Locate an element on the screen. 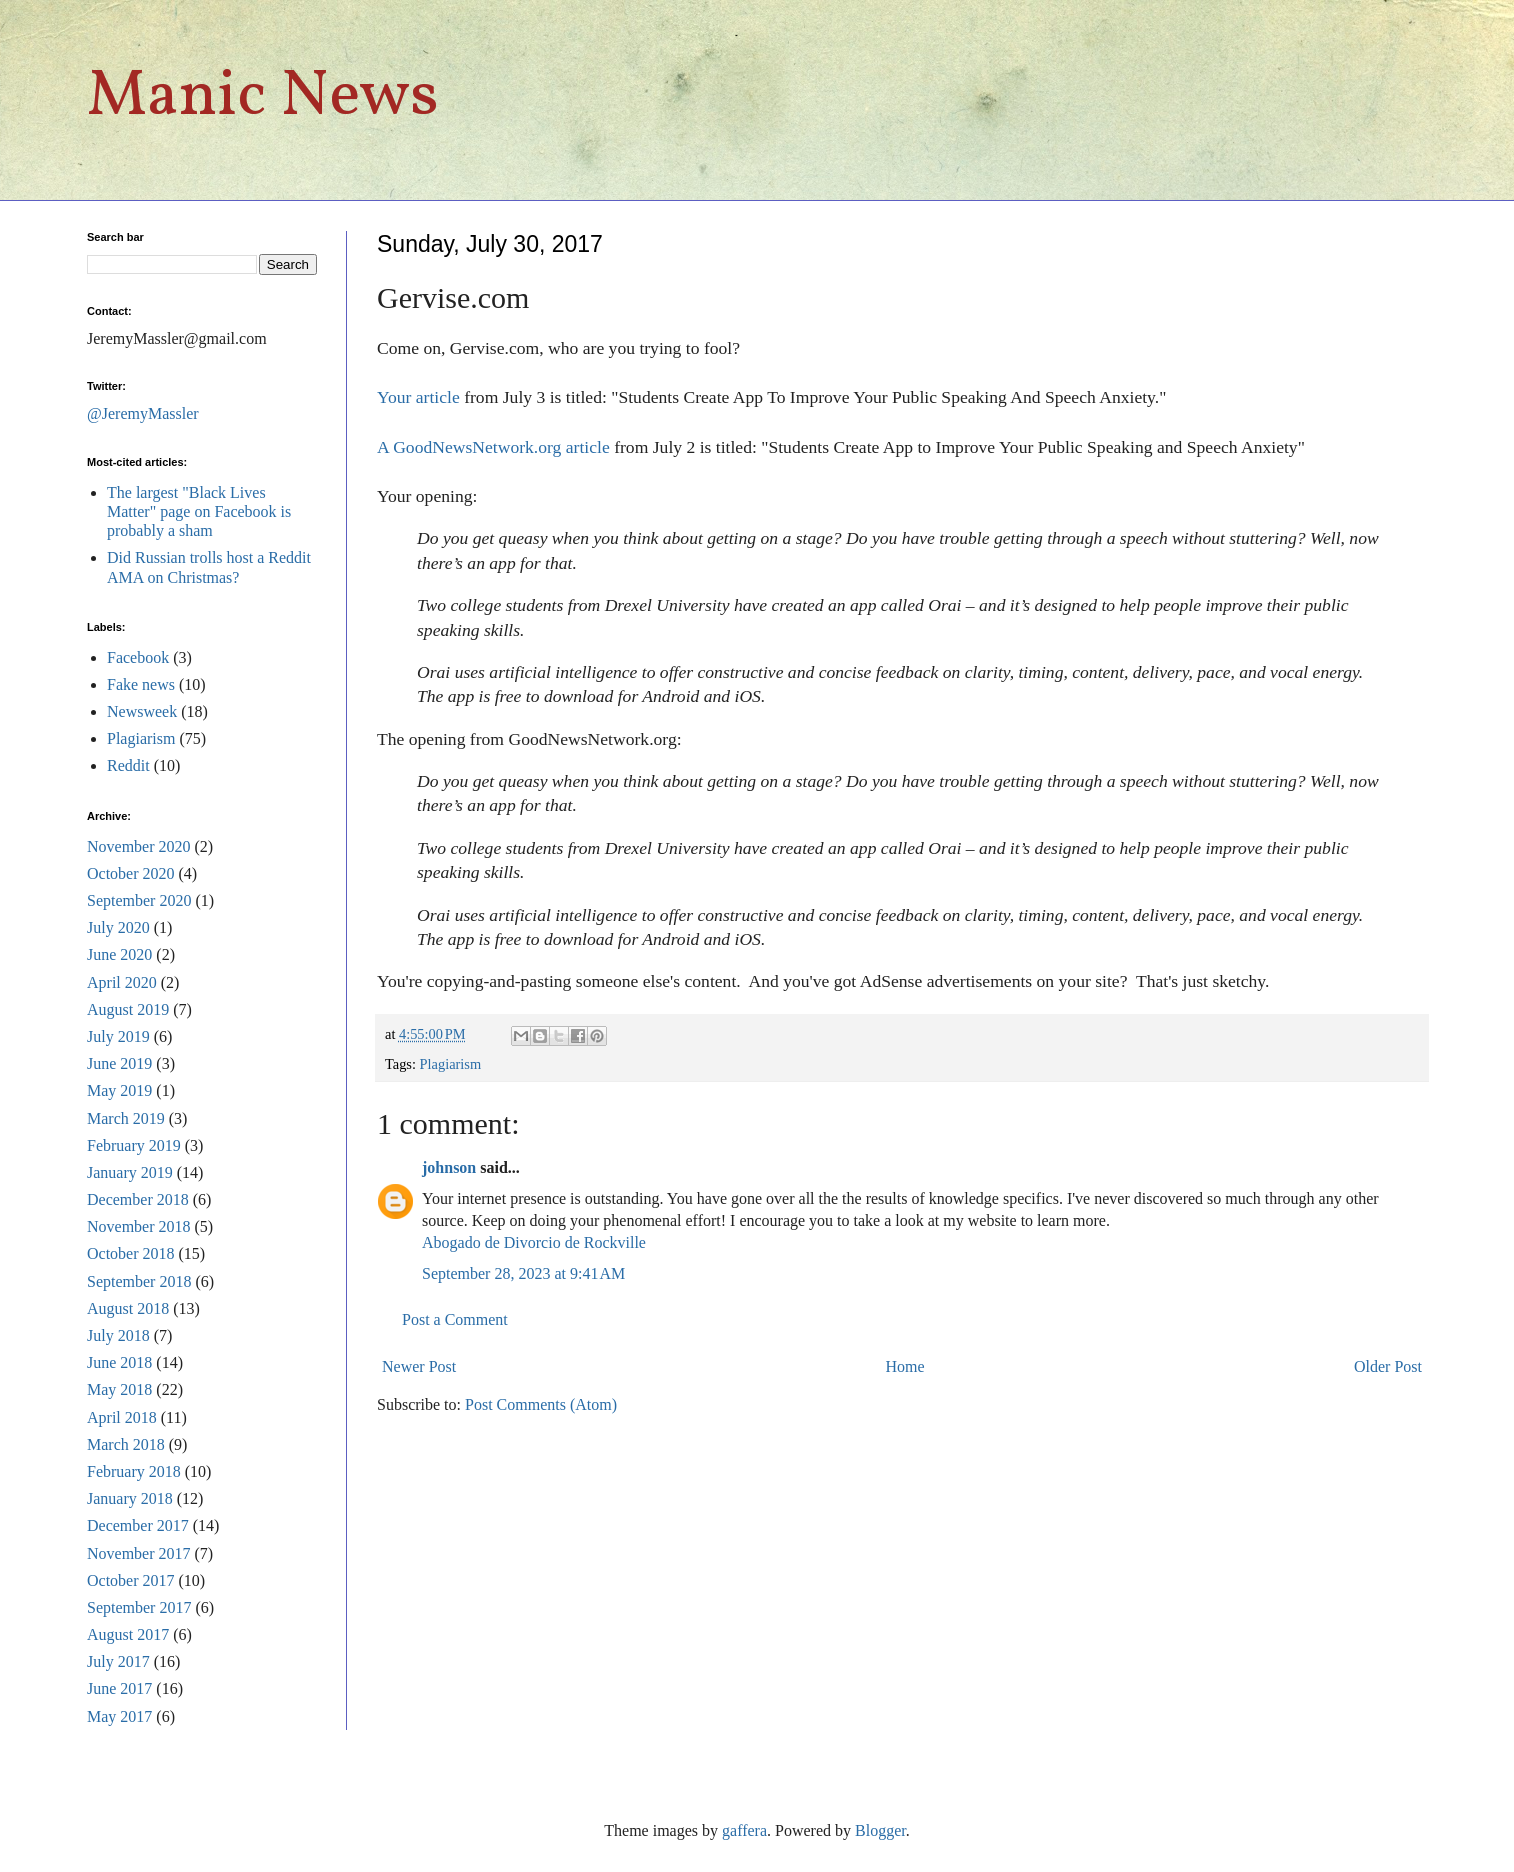 This screenshot has width=1514, height=1872. December 2017 is located at coordinates (138, 1525).